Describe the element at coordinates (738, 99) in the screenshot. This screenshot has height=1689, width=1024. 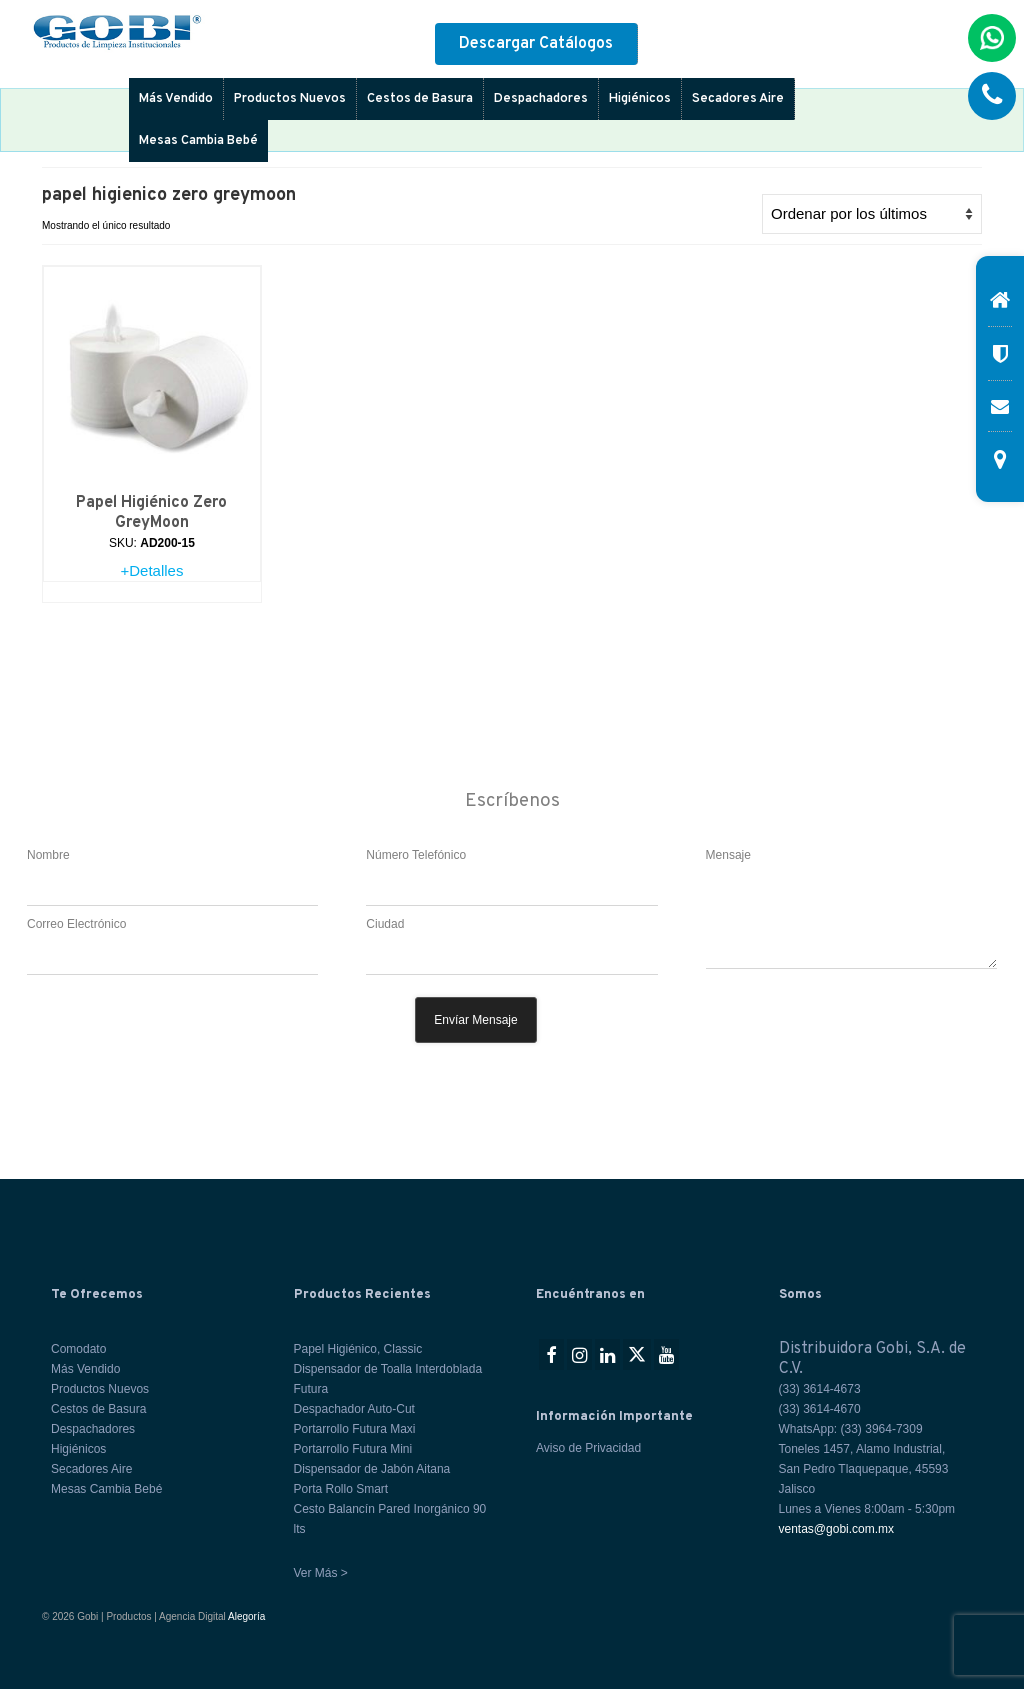
I see `Secadores Aire` at that location.